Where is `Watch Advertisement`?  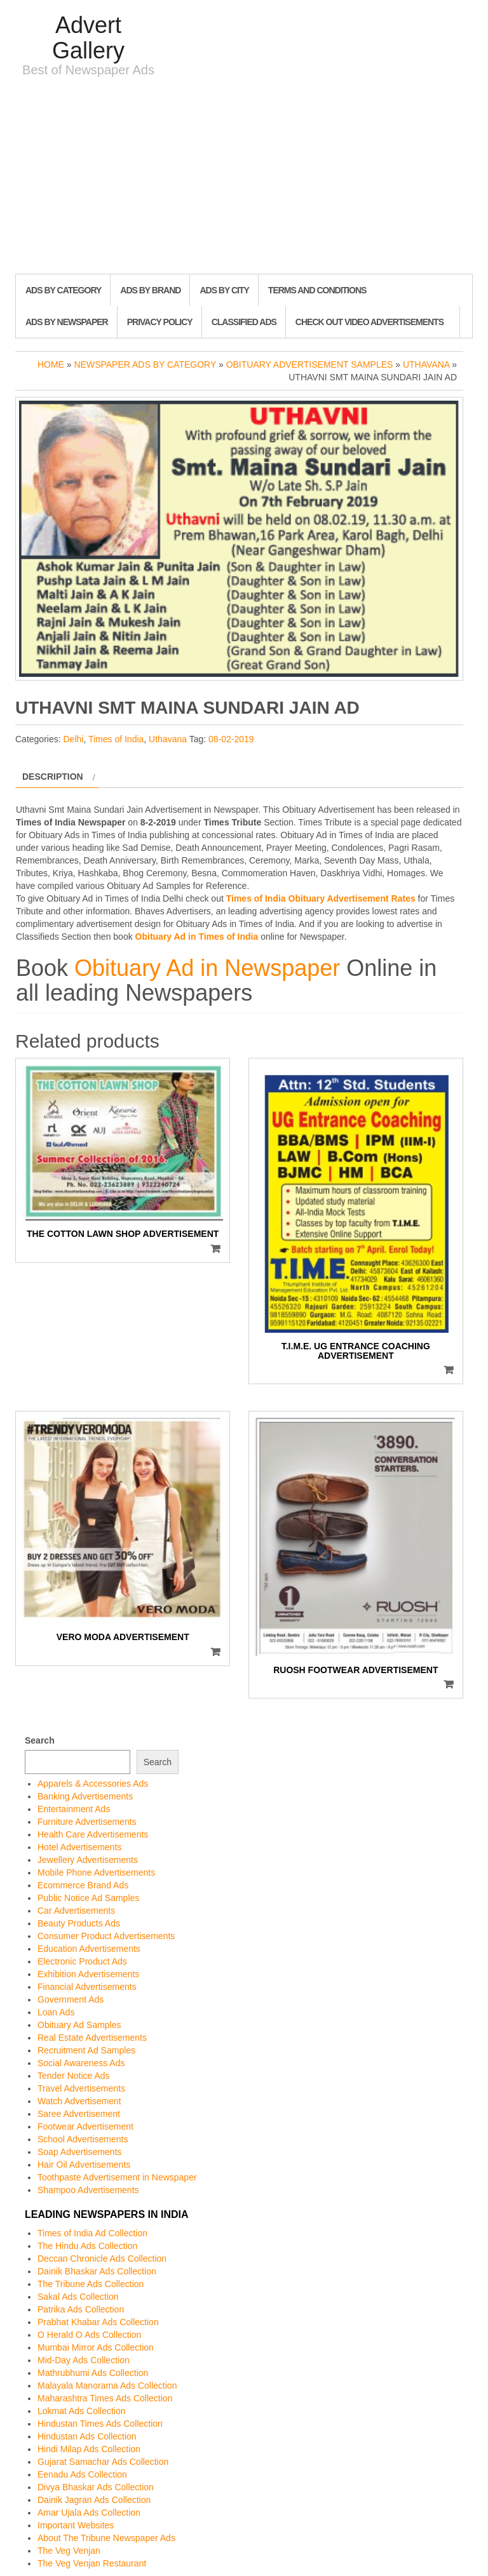 Watch Advertisement is located at coordinates (79, 2101).